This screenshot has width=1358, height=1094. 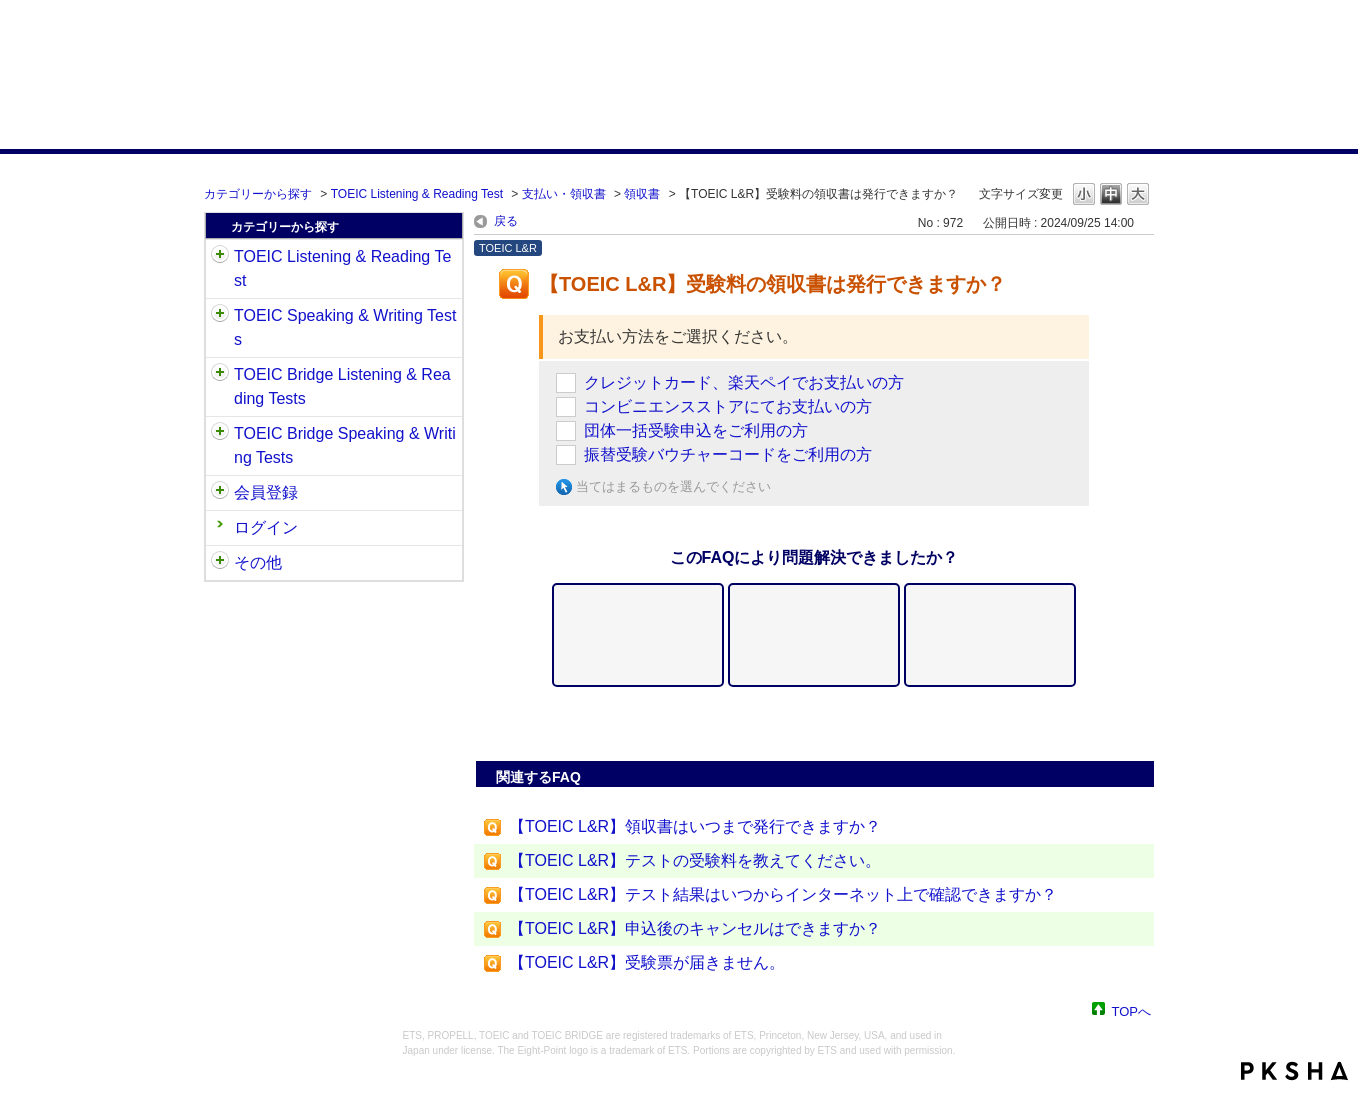 I want to click on 戻る, so click(x=506, y=221).